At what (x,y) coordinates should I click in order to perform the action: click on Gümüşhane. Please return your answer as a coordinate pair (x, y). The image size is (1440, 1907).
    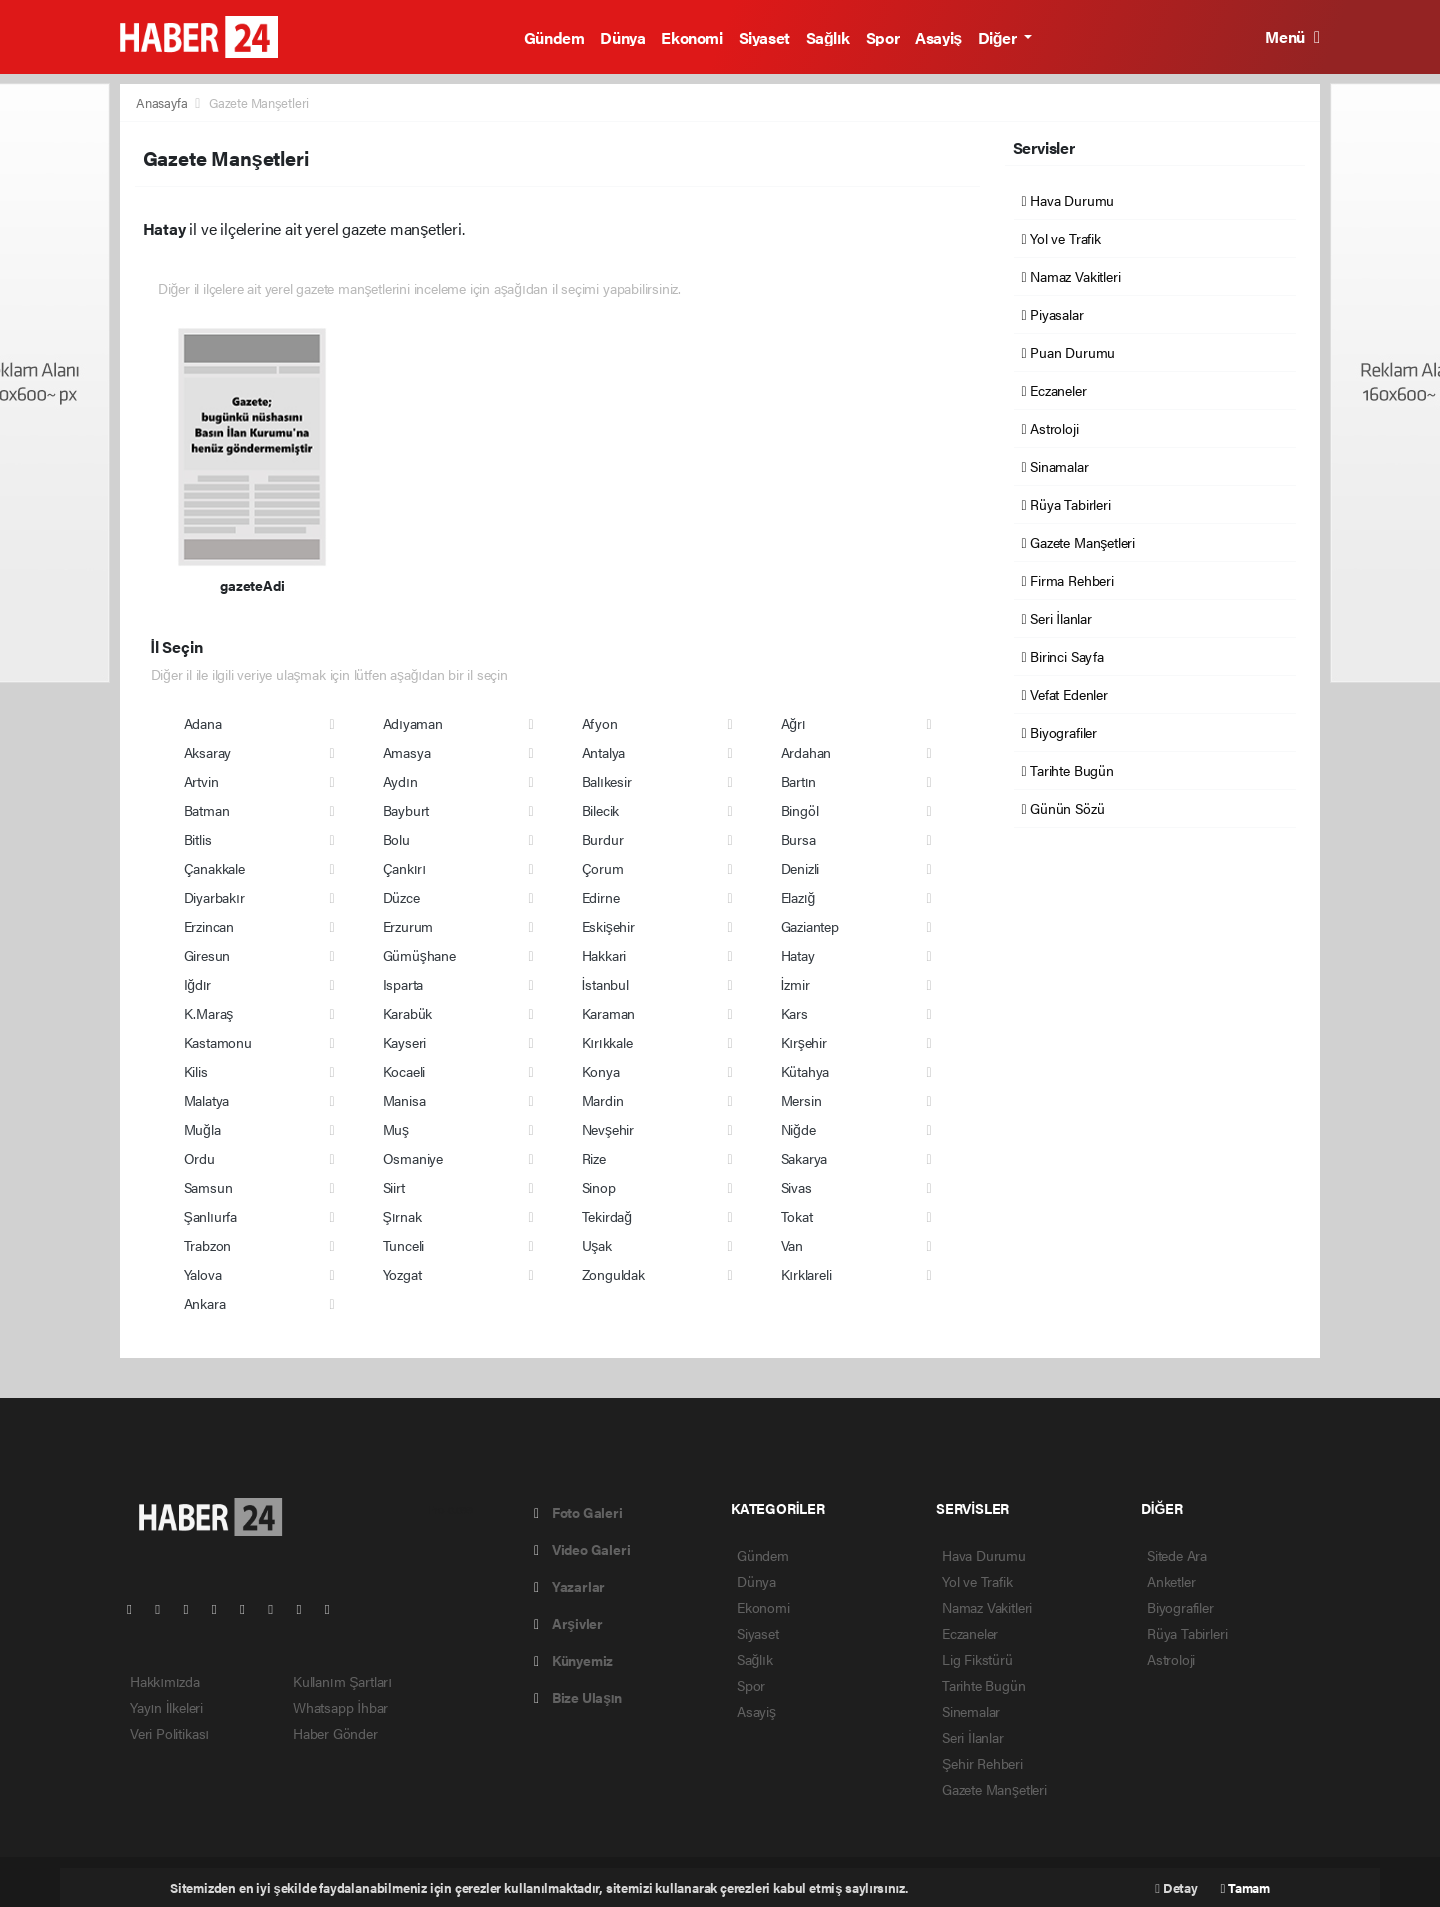
    Looking at the image, I should click on (419, 955).